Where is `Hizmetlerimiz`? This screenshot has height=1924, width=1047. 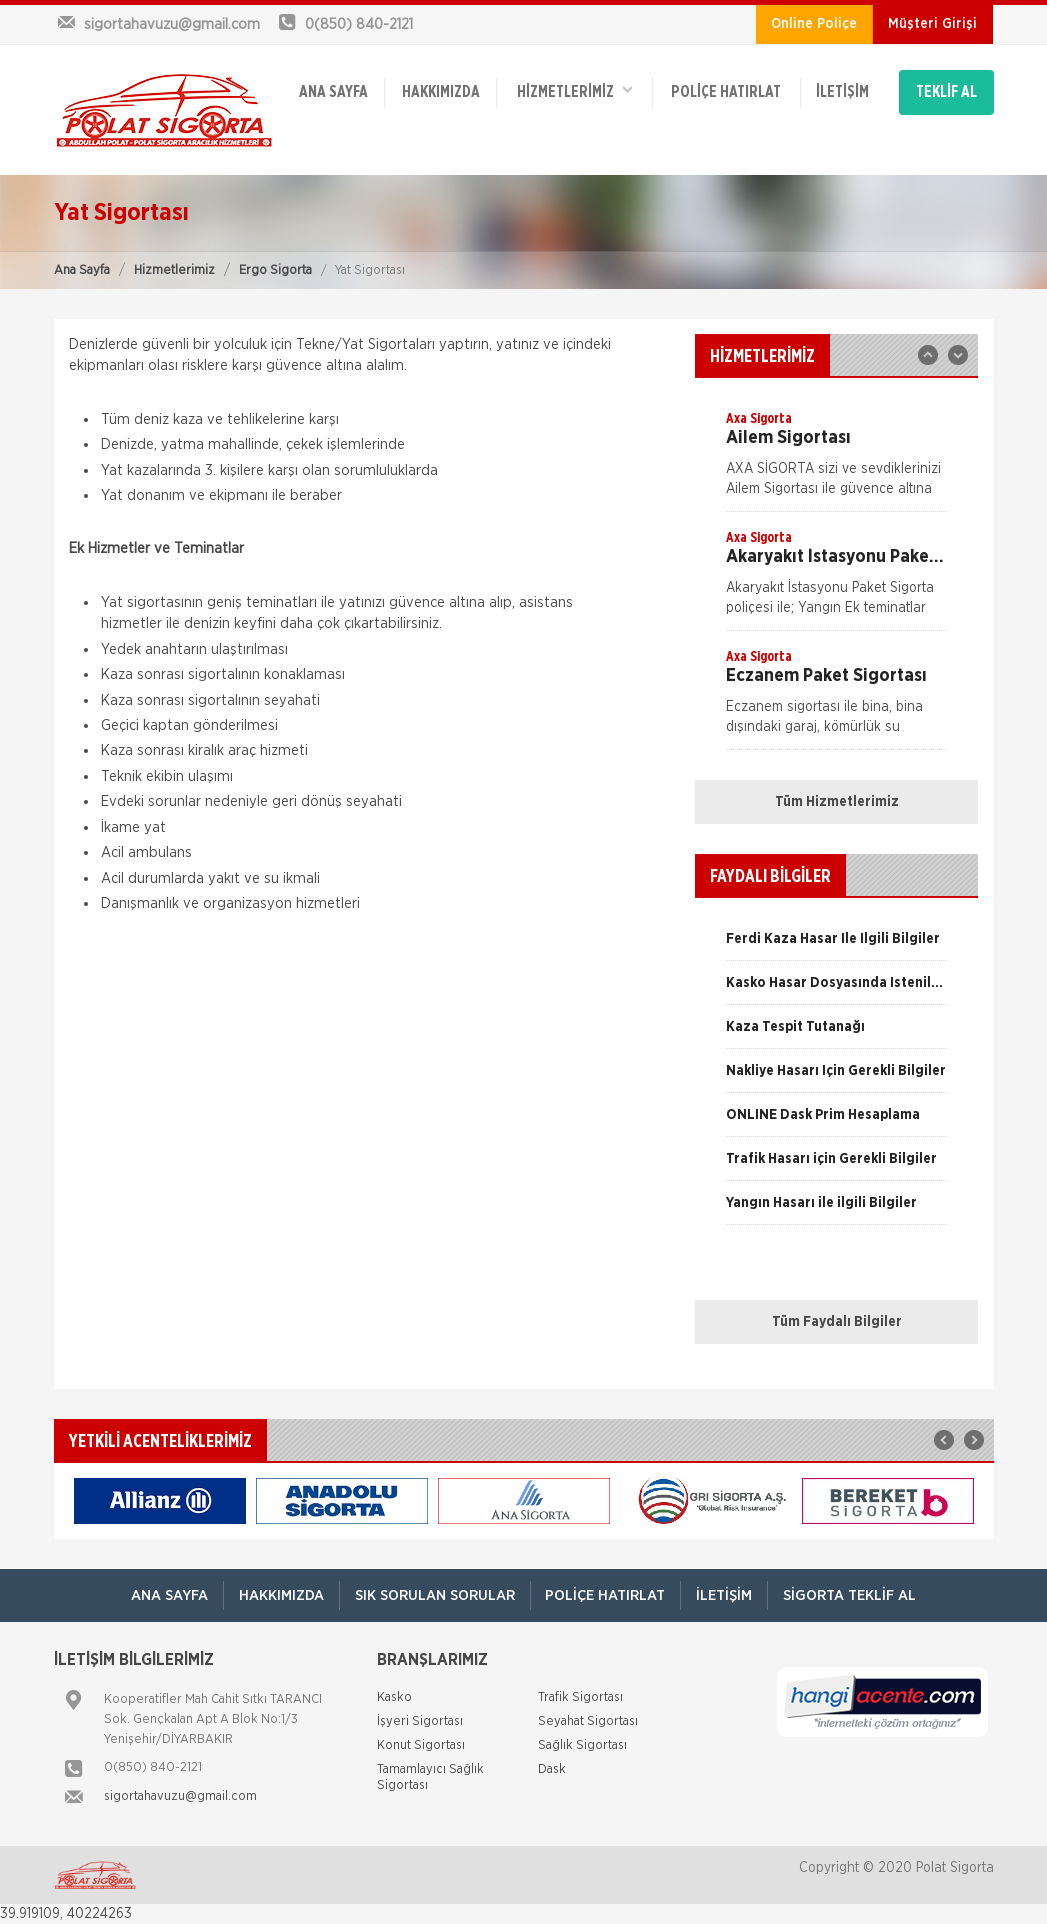
Hizmetlerimiz is located at coordinates (174, 270).